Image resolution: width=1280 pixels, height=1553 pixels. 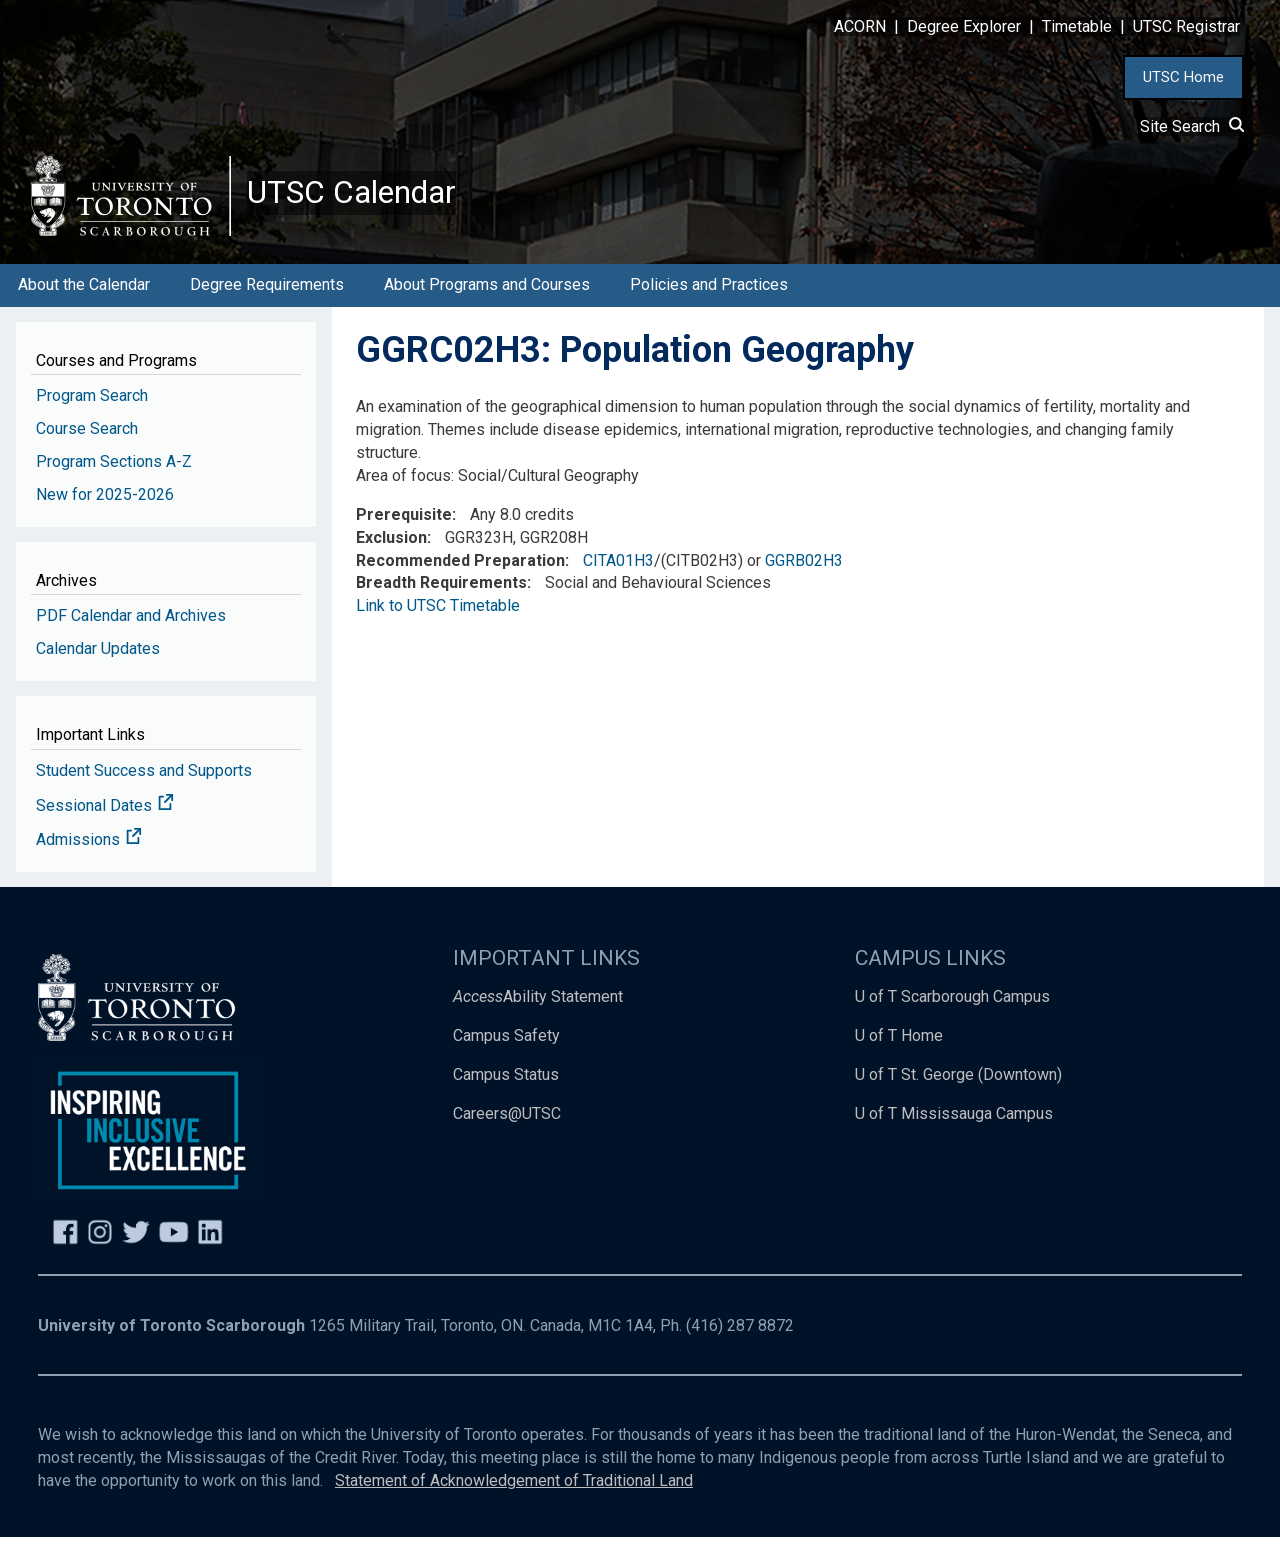 What do you see at coordinates (131, 631) in the screenshot?
I see `PDF Calendar and Archives` at bounding box center [131, 631].